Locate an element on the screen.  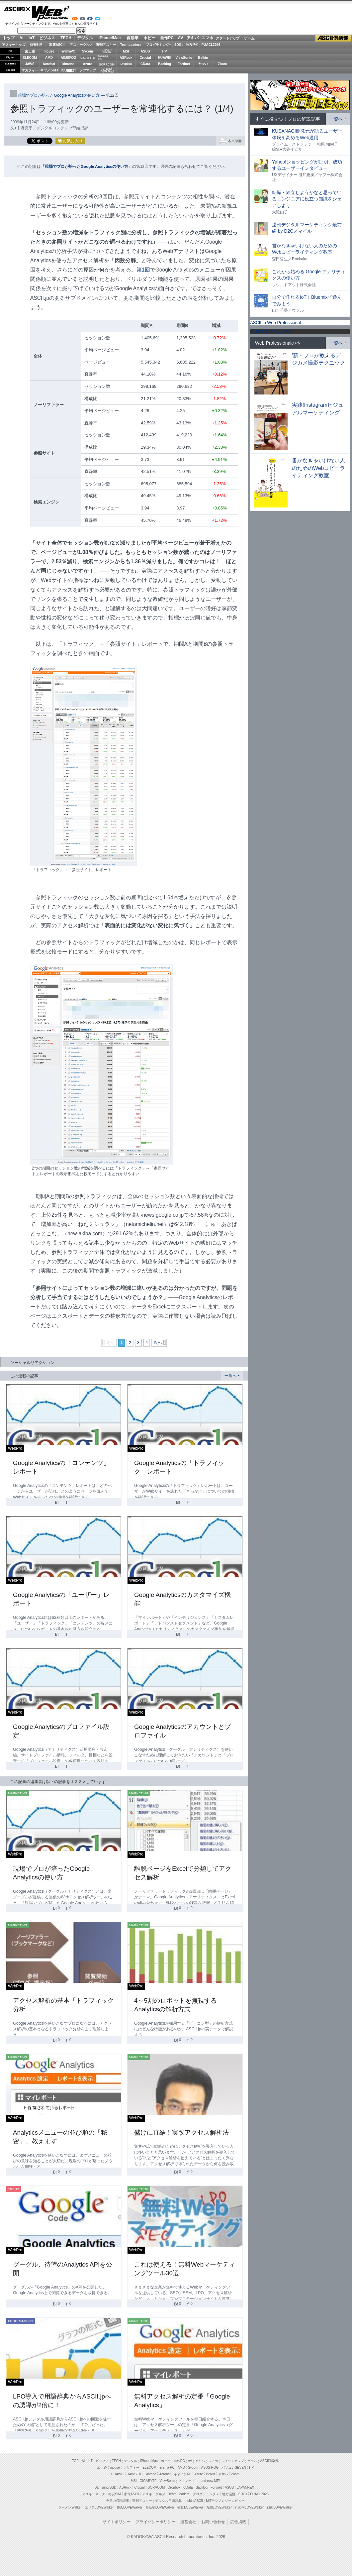
TeamLeaders is located at coordinates (130, 45).